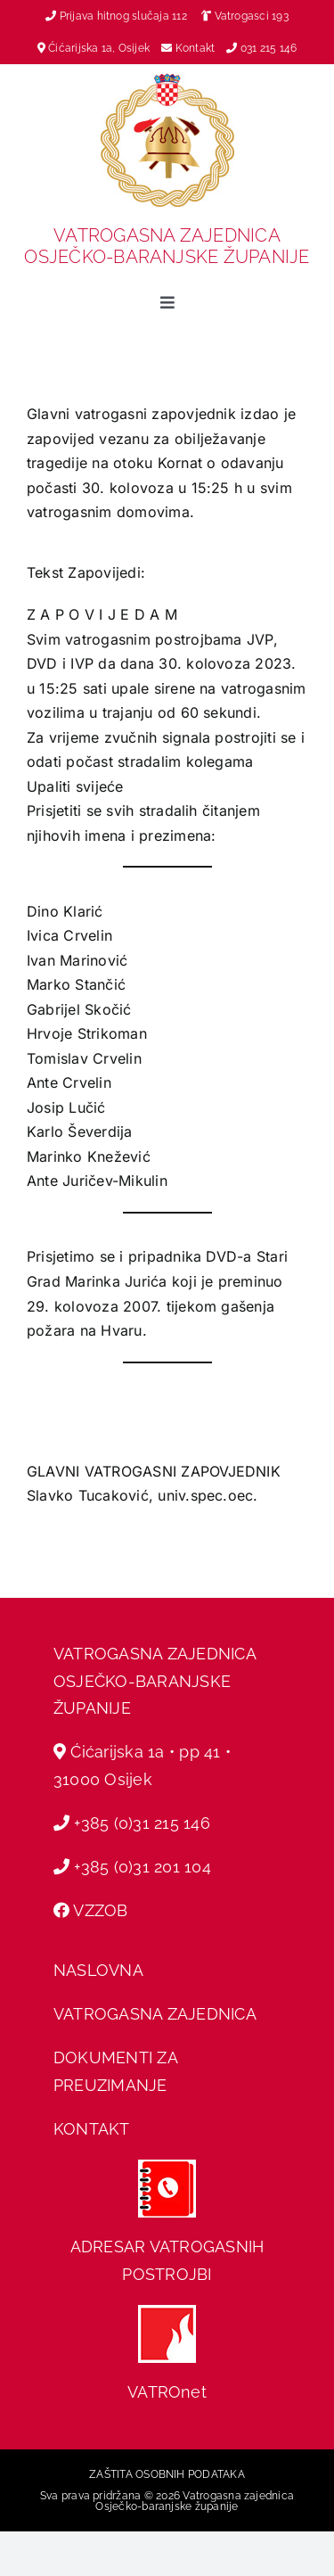 The height and width of the screenshot is (2576, 334). Describe the element at coordinates (167, 2392) in the screenshot. I see `VATROnet` at that location.